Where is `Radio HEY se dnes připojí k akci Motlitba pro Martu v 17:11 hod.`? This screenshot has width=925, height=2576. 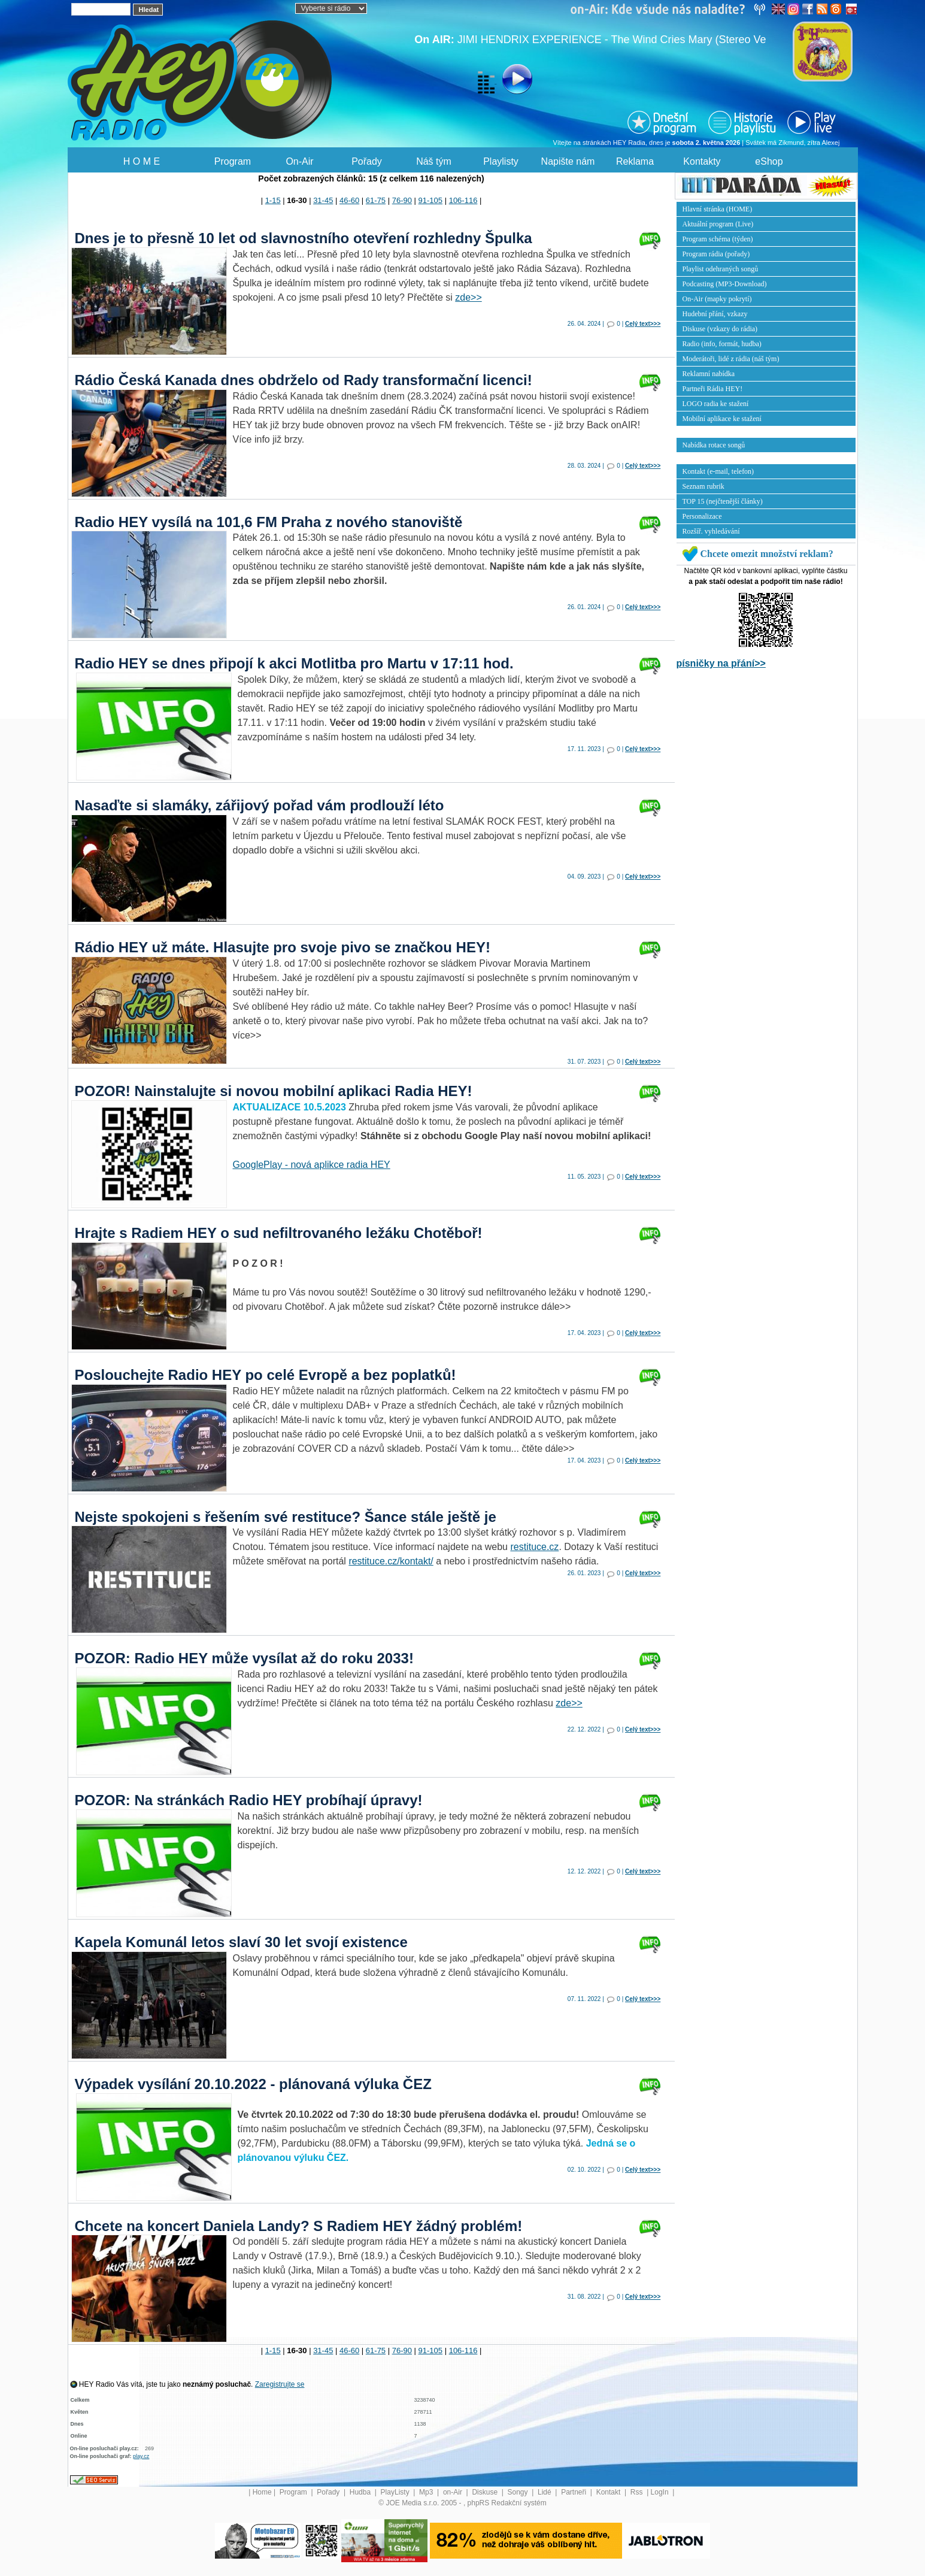 Radio HEY se dnes připojí k akci Motlitba pro Martu v 17:11 hod. is located at coordinates (294, 663).